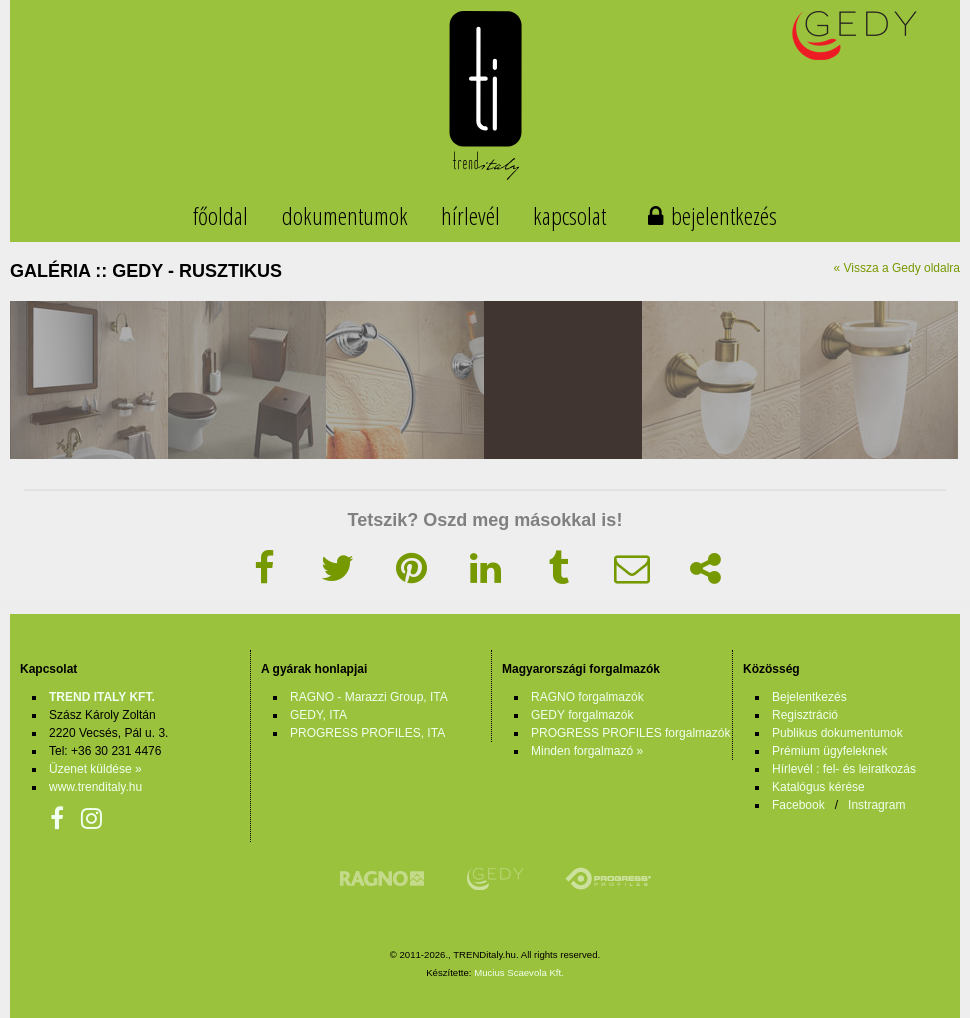 The width and height of the screenshot is (970, 1018). Describe the element at coordinates (837, 733) in the screenshot. I see `Publikus dokumentumok` at that location.